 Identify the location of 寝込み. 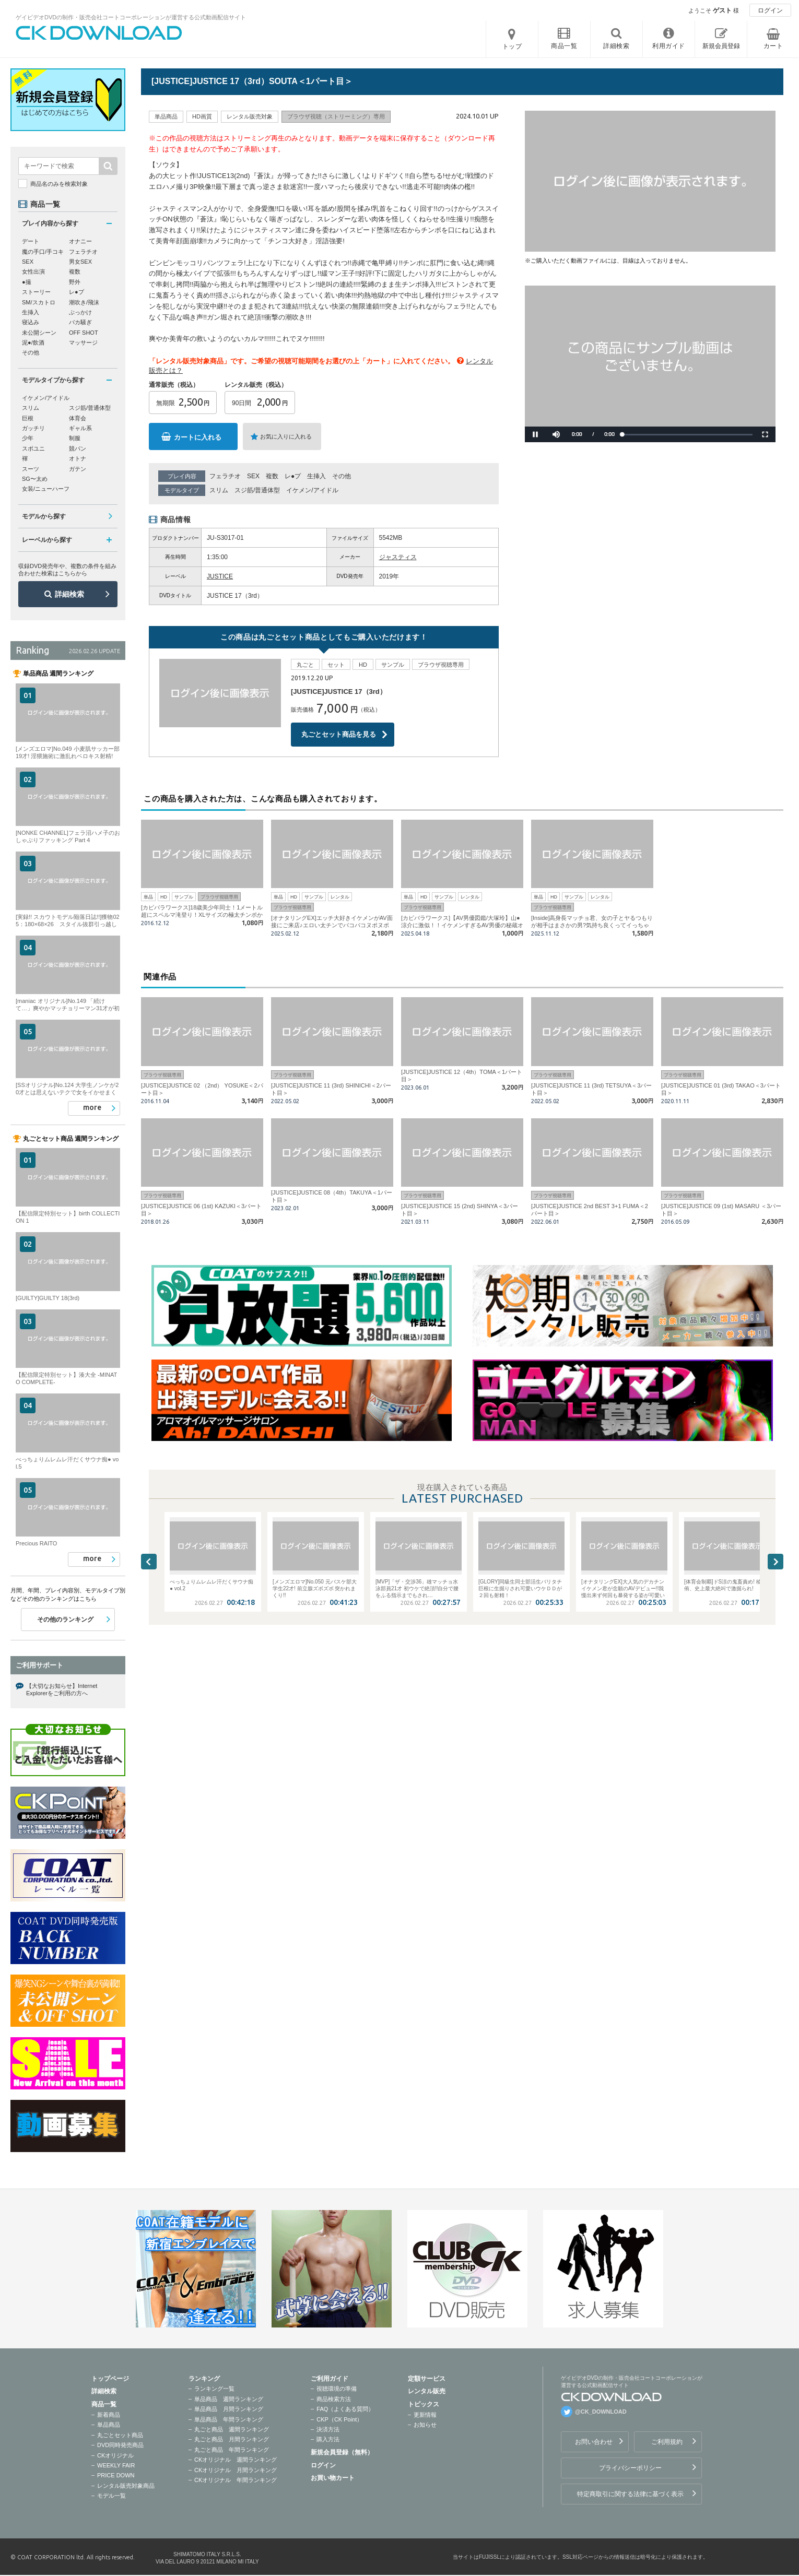
(30, 322).